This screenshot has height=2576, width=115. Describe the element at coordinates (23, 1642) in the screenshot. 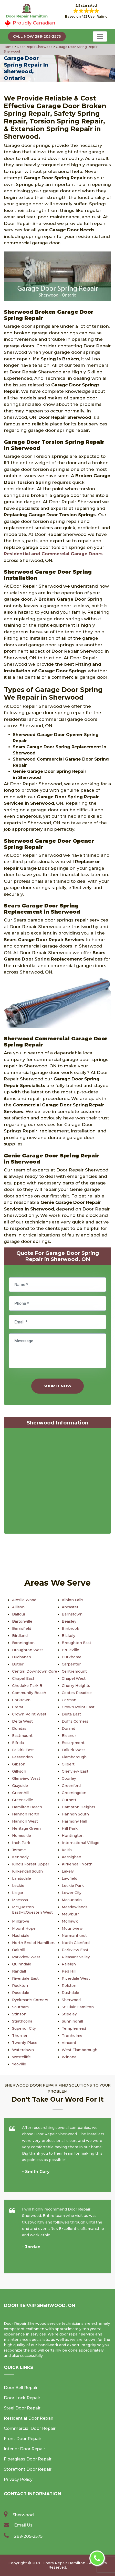

I see `Bonnington` at that location.